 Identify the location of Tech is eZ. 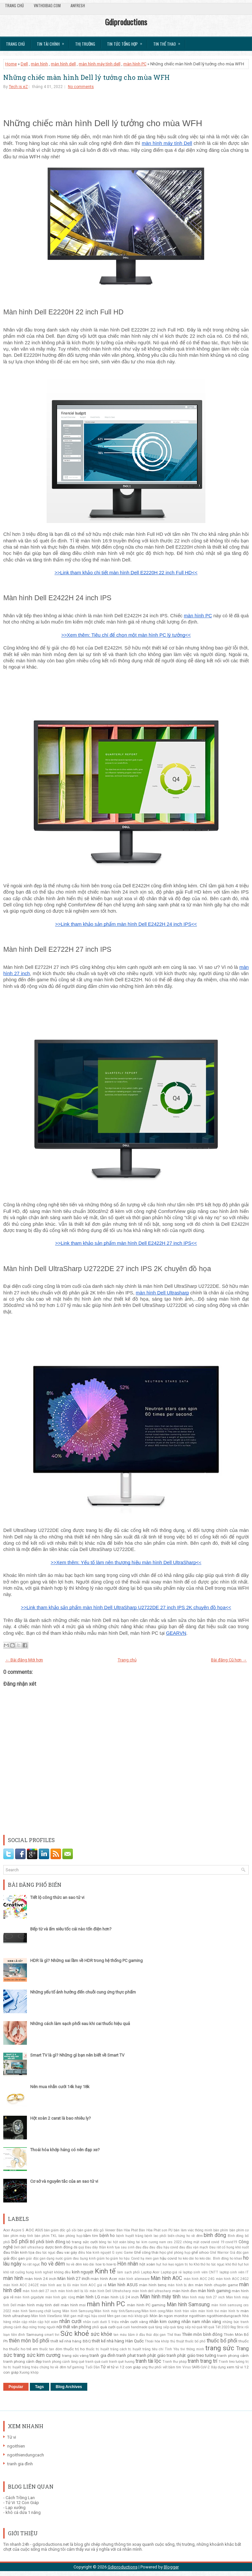
(18, 86).